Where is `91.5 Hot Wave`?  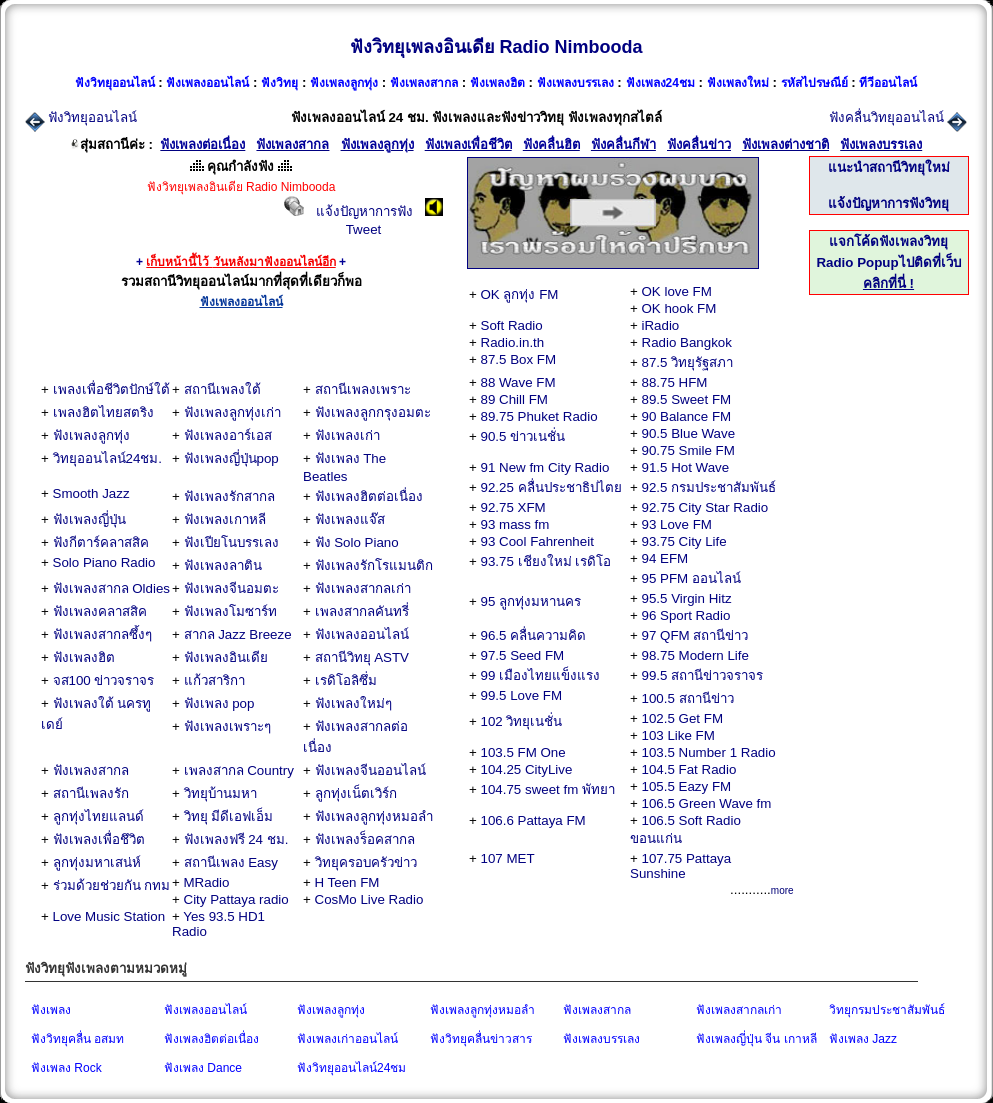
91.5 Hot Wave is located at coordinates (686, 467).